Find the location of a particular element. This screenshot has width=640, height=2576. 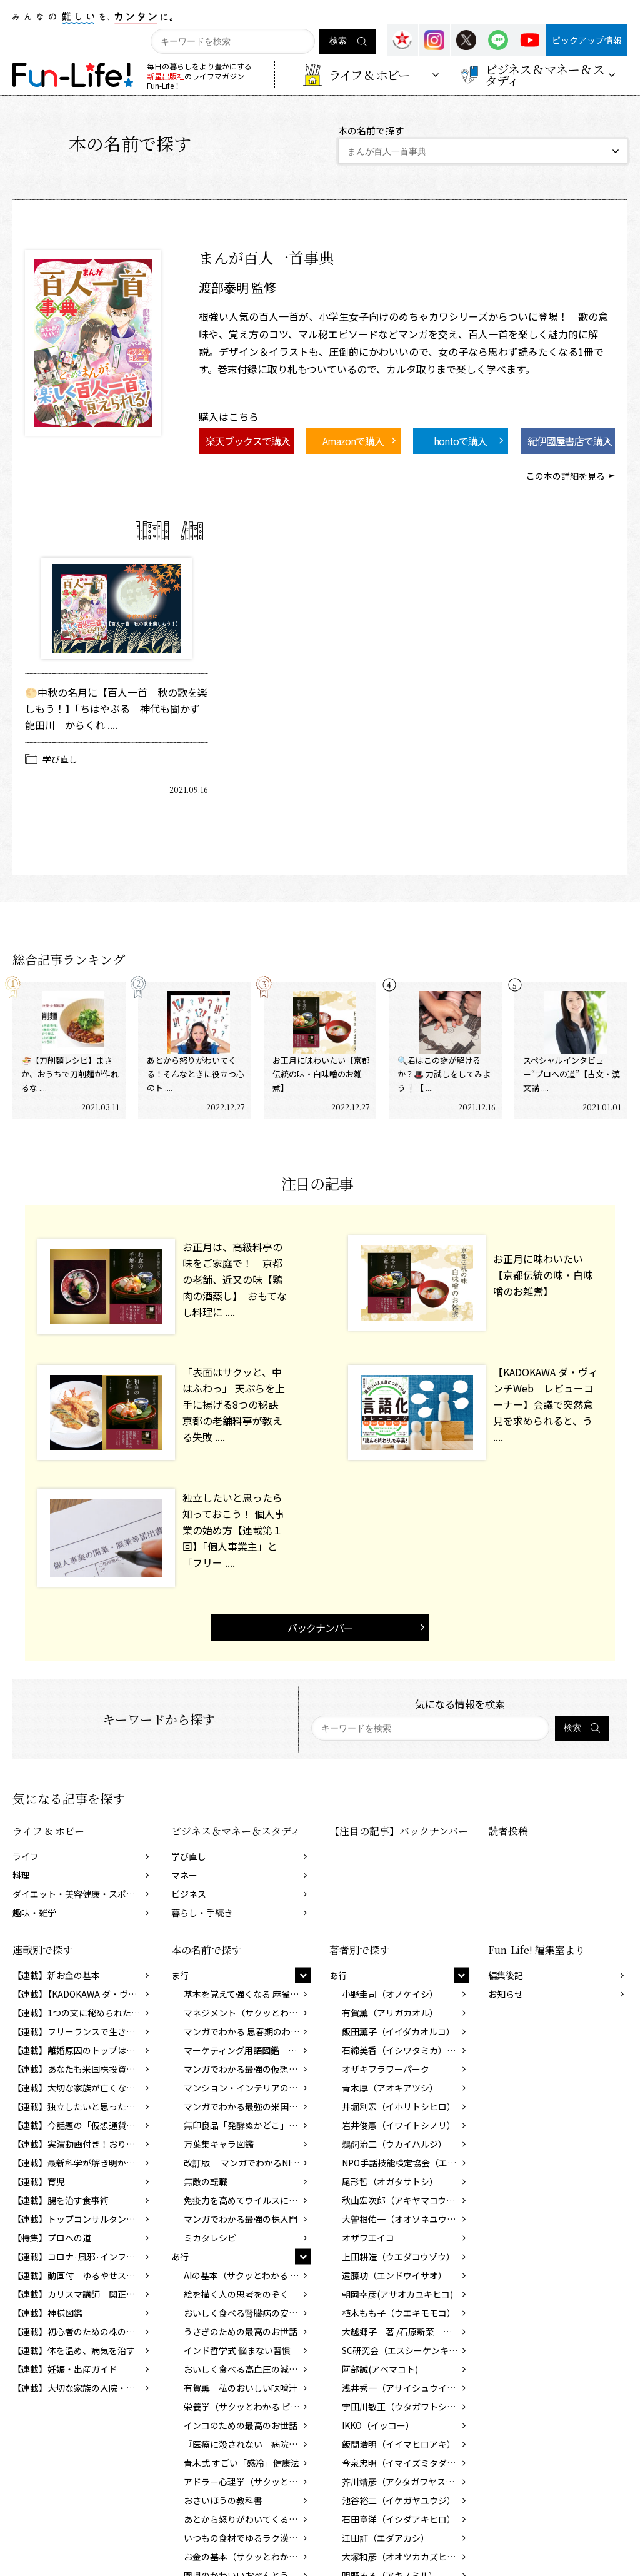

バックナンバー is located at coordinates (320, 1627).